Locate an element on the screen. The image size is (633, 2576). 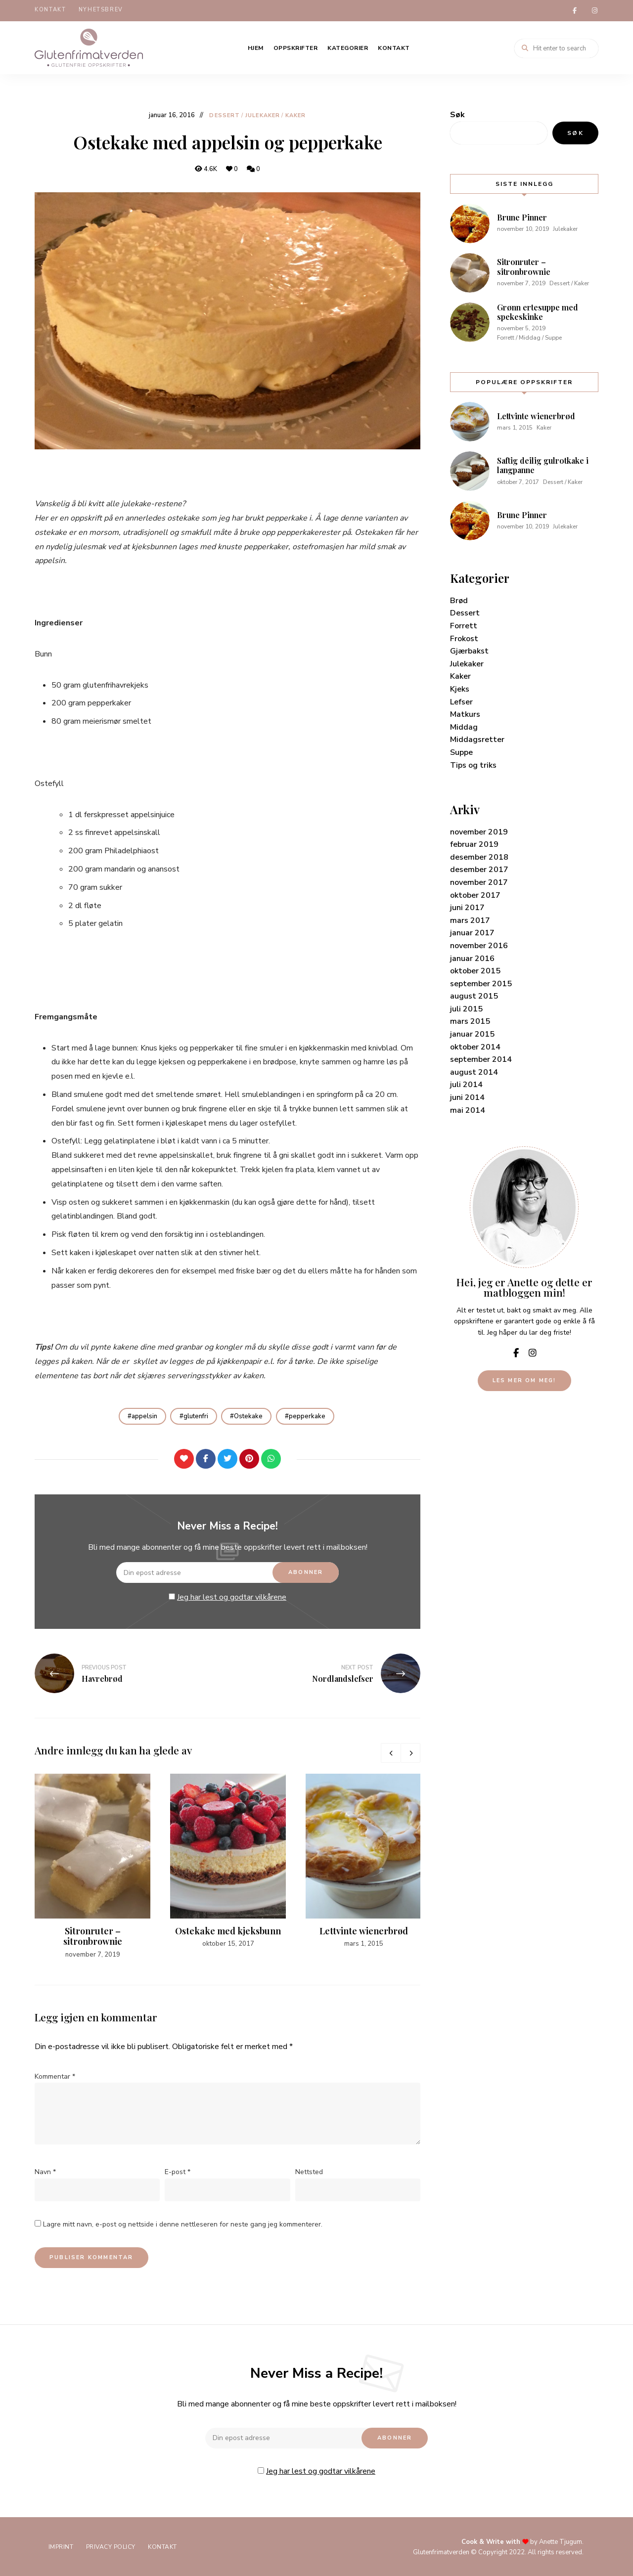
E-post is located at coordinates (177, 2171).